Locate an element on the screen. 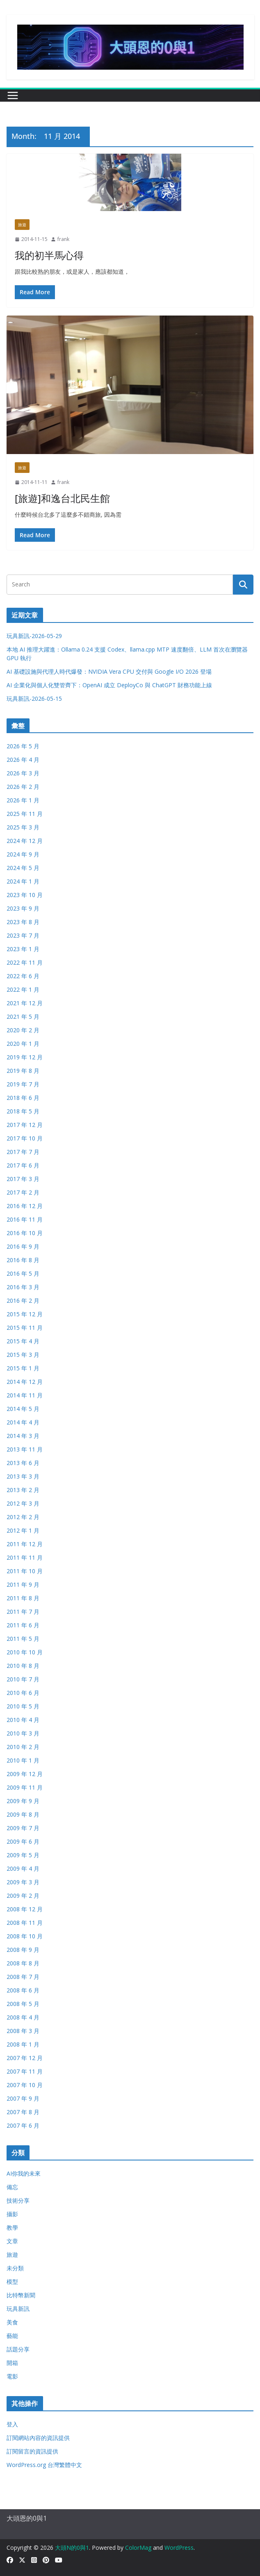  2011 年 5 月 is located at coordinates (23, 1638).